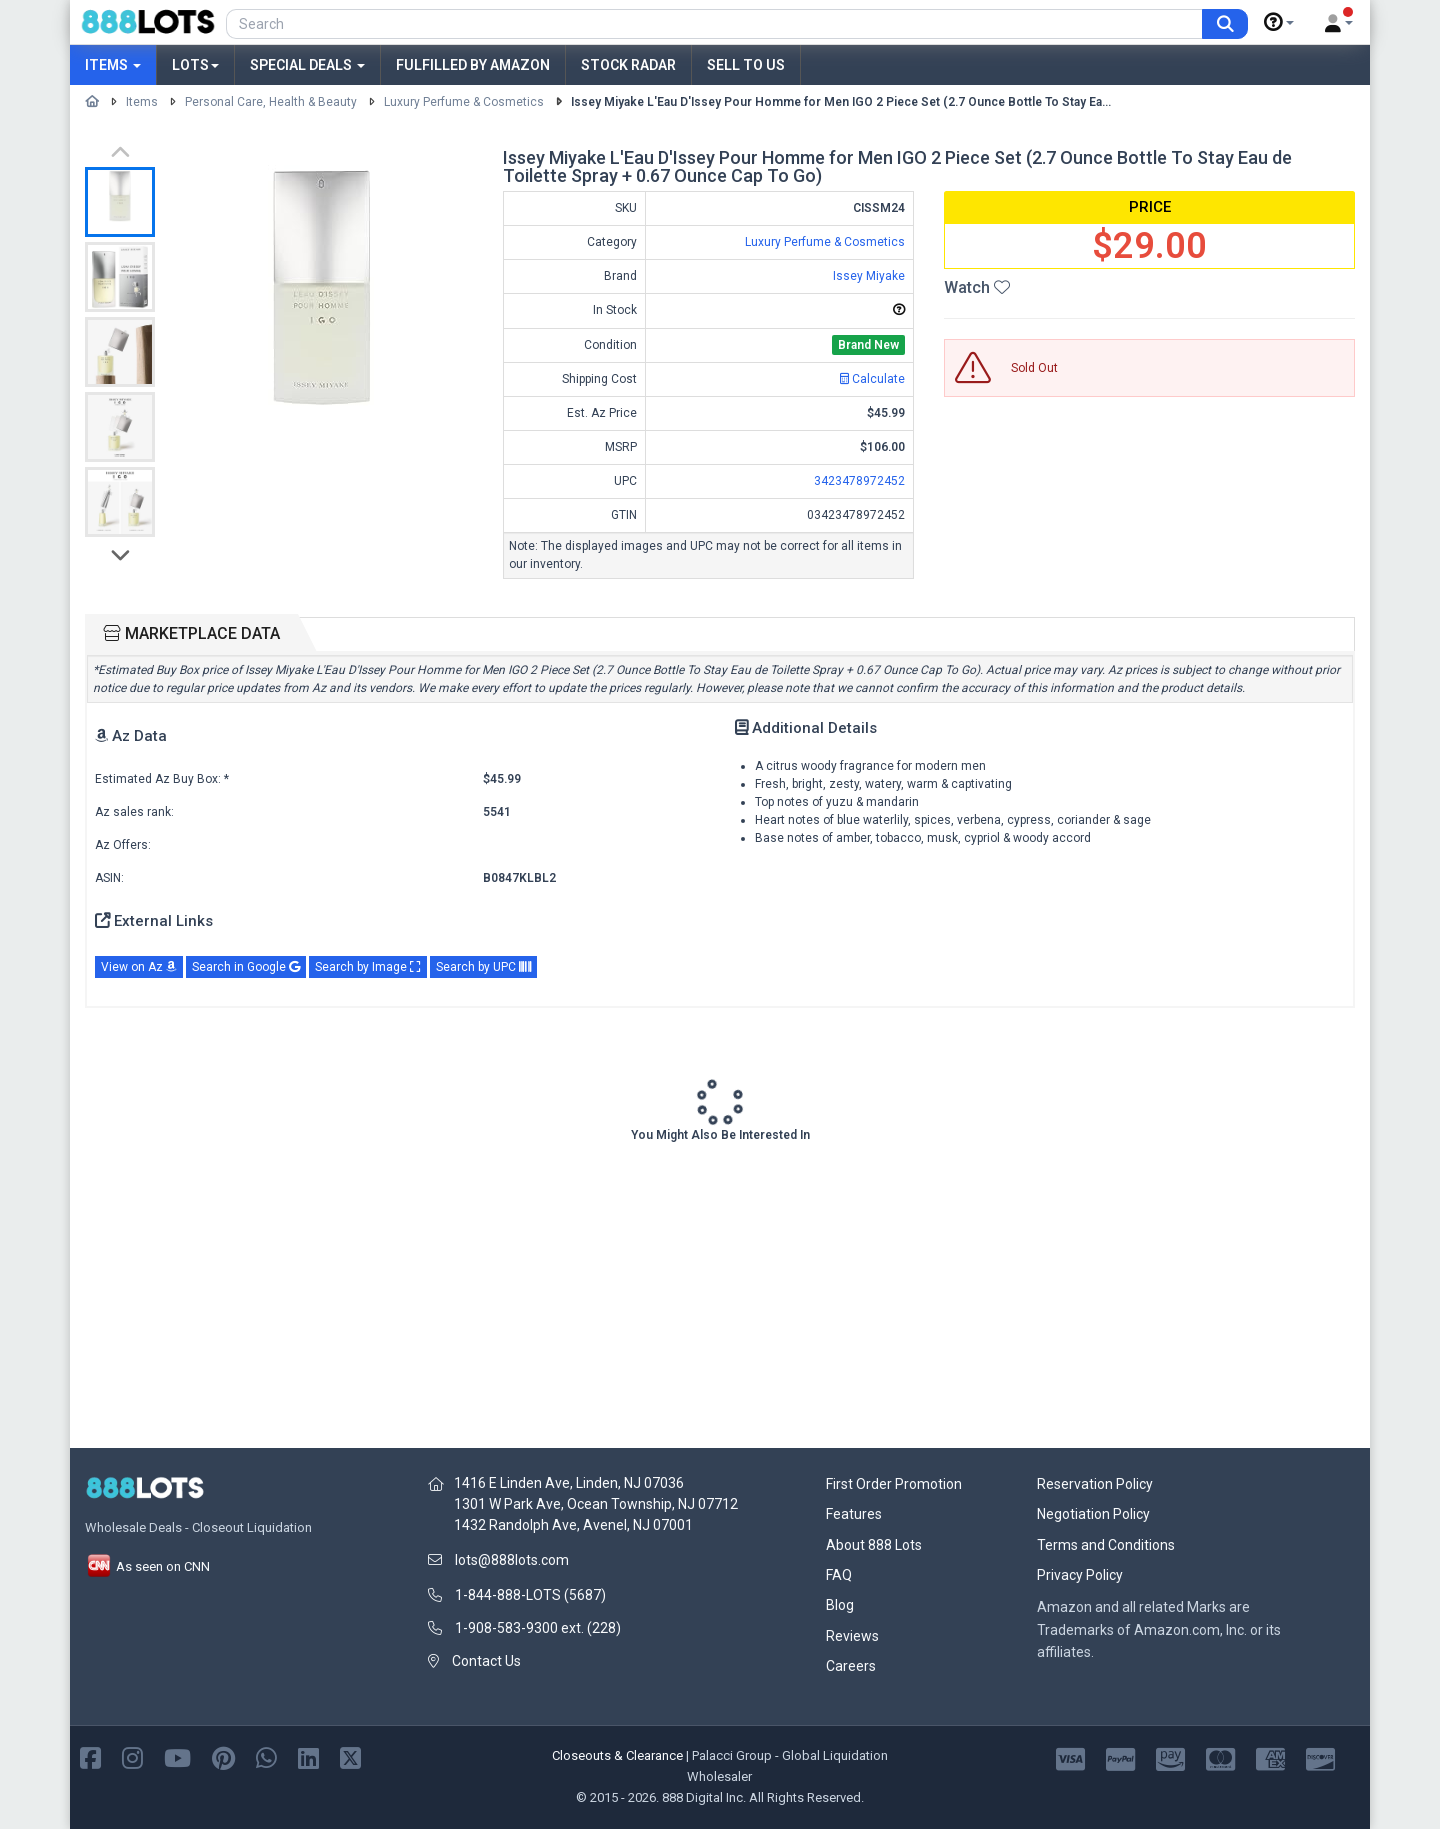 The image size is (1440, 1829). I want to click on Search in Google, so click(246, 967).